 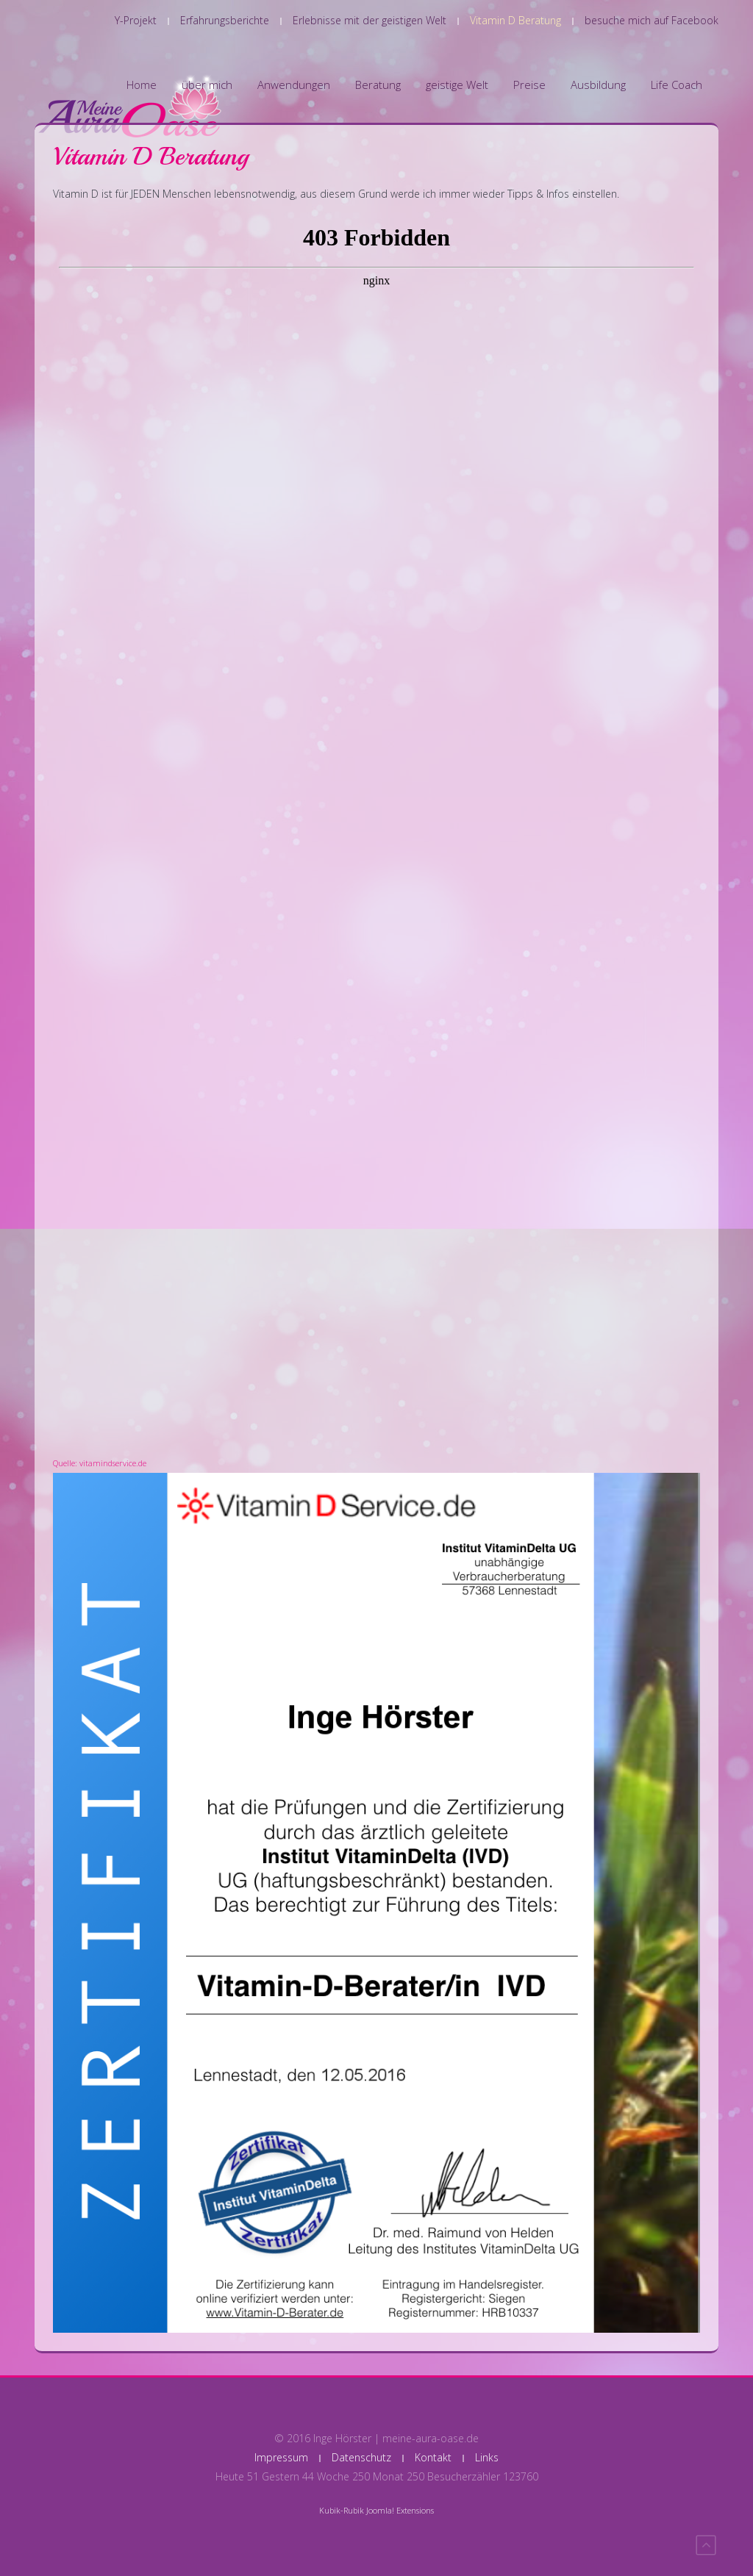 What do you see at coordinates (99, 1462) in the screenshot?
I see `Quelle: vitamindservice.de` at bounding box center [99, 1462].